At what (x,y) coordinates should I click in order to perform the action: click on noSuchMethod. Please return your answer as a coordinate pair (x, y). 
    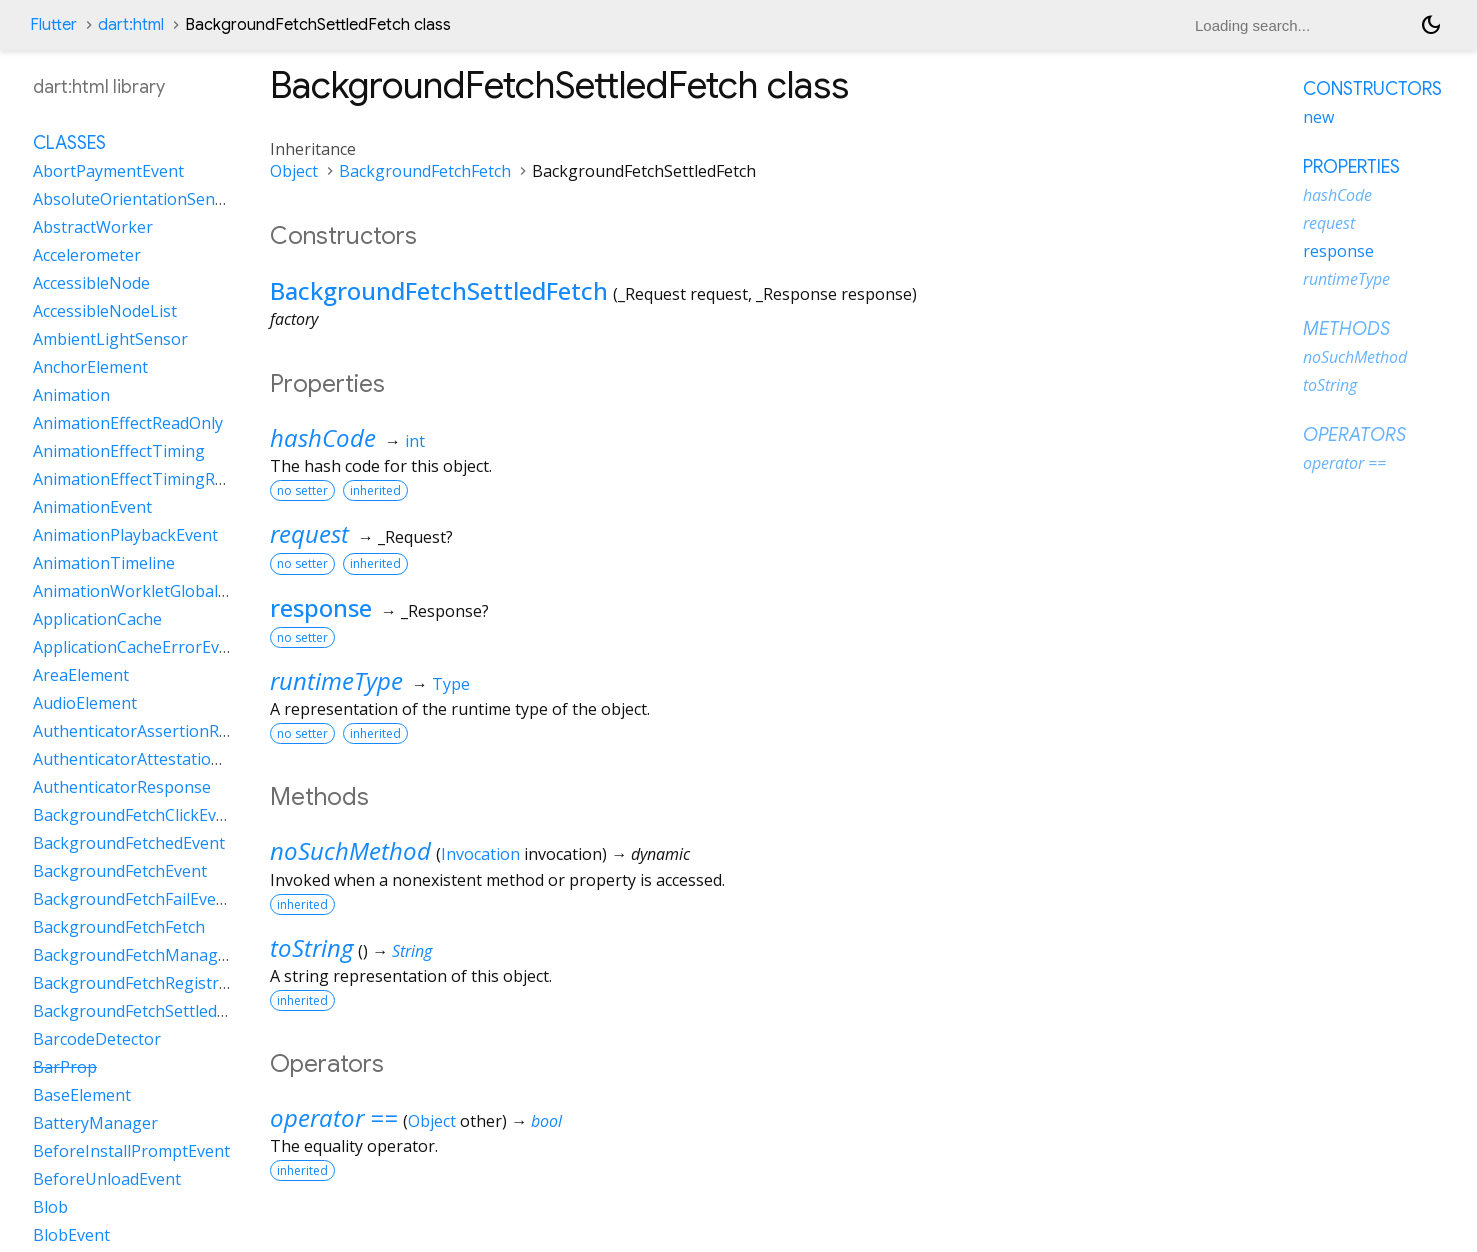
    Looking at the image, I should click on (350, 850).